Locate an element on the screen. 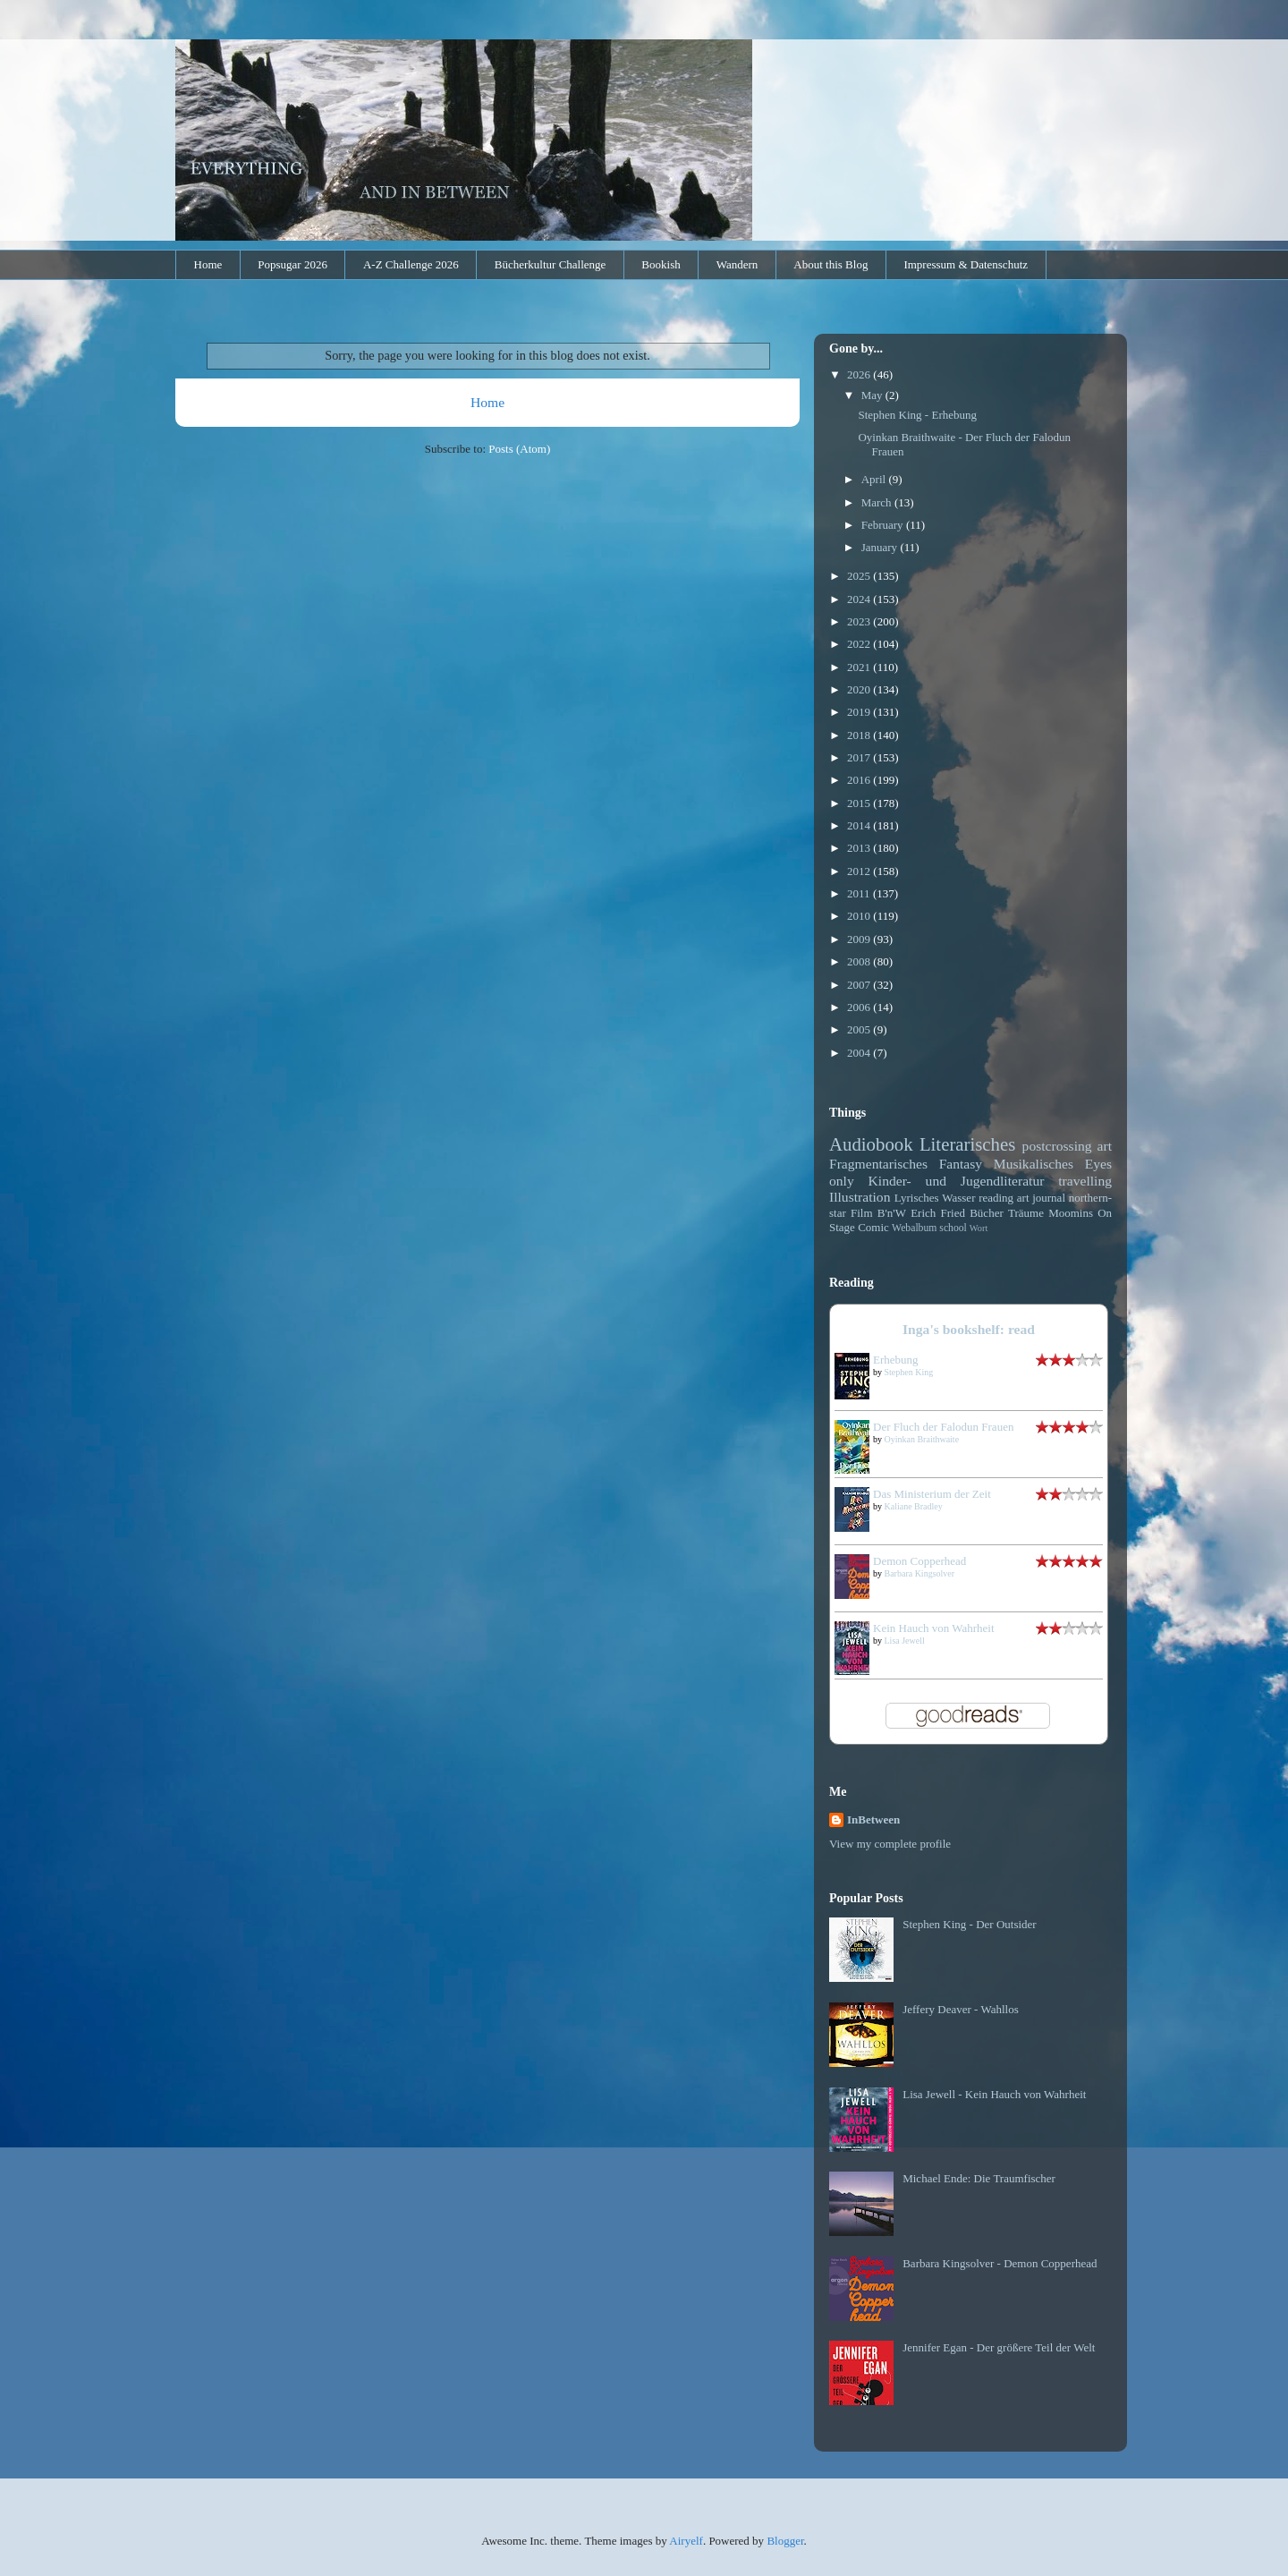 The width and height of the screenshot is (1288, 2576). art journal is located at coordinates (1041, 1197).